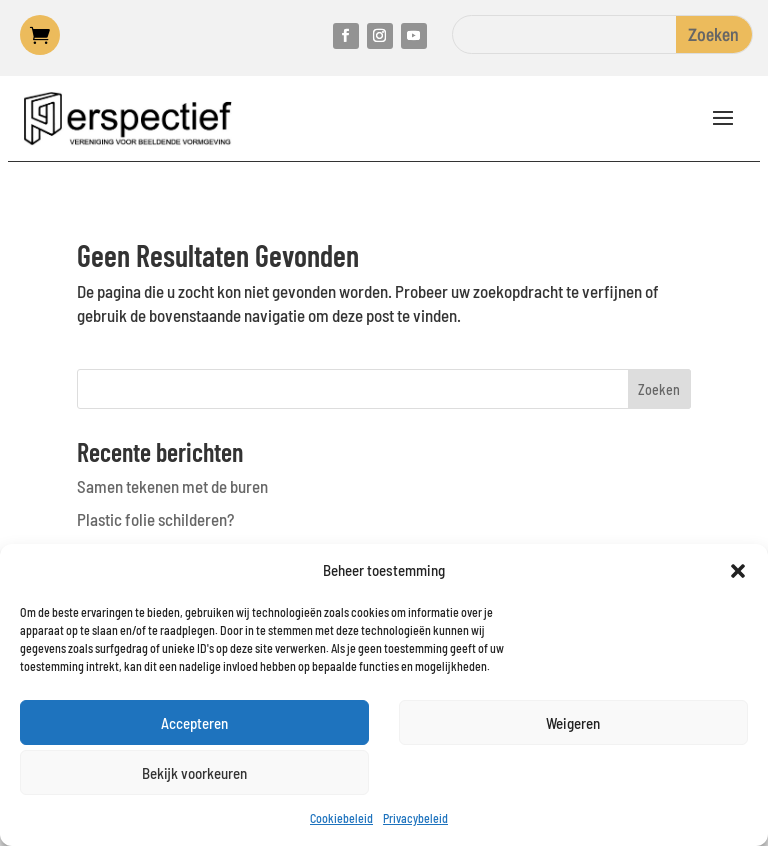 This screenshot has width=768, height=846. I want to click on Zoeken, so click(659, 389).